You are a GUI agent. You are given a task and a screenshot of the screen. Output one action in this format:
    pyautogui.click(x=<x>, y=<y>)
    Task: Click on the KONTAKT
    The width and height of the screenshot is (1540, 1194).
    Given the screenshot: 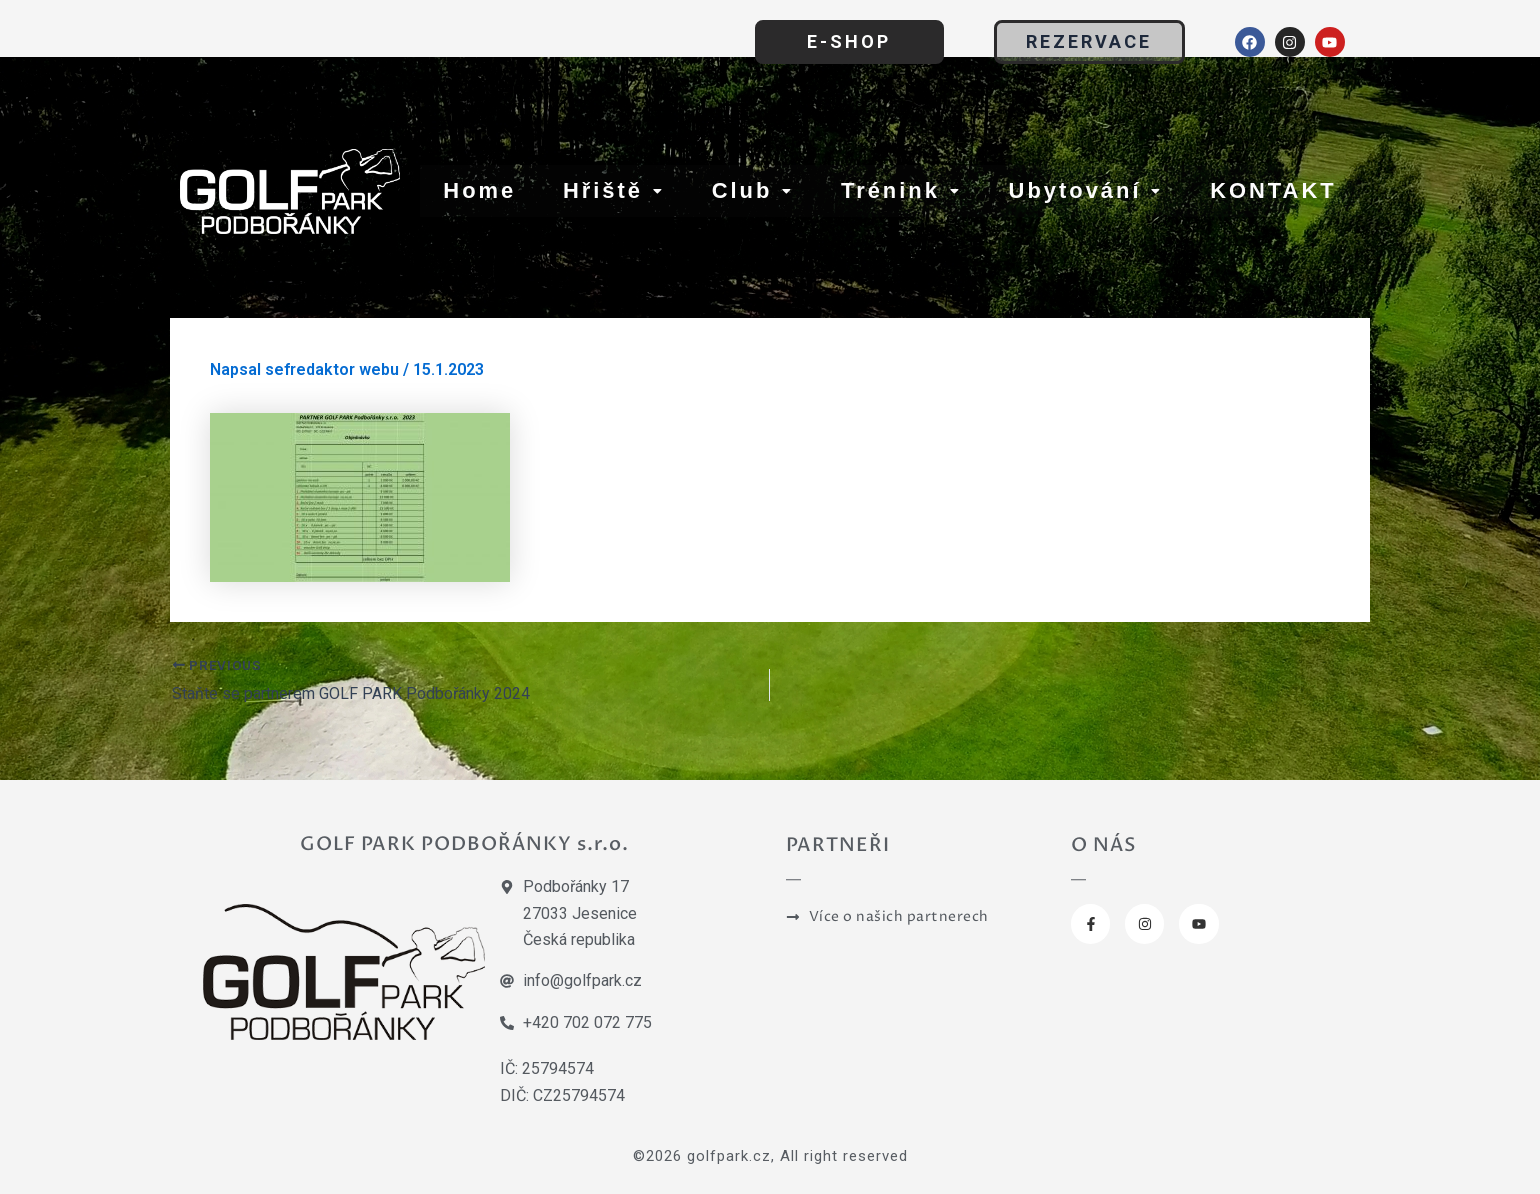 What is the action you would take?
    pyautogui.click(x=1273, y=190)
    